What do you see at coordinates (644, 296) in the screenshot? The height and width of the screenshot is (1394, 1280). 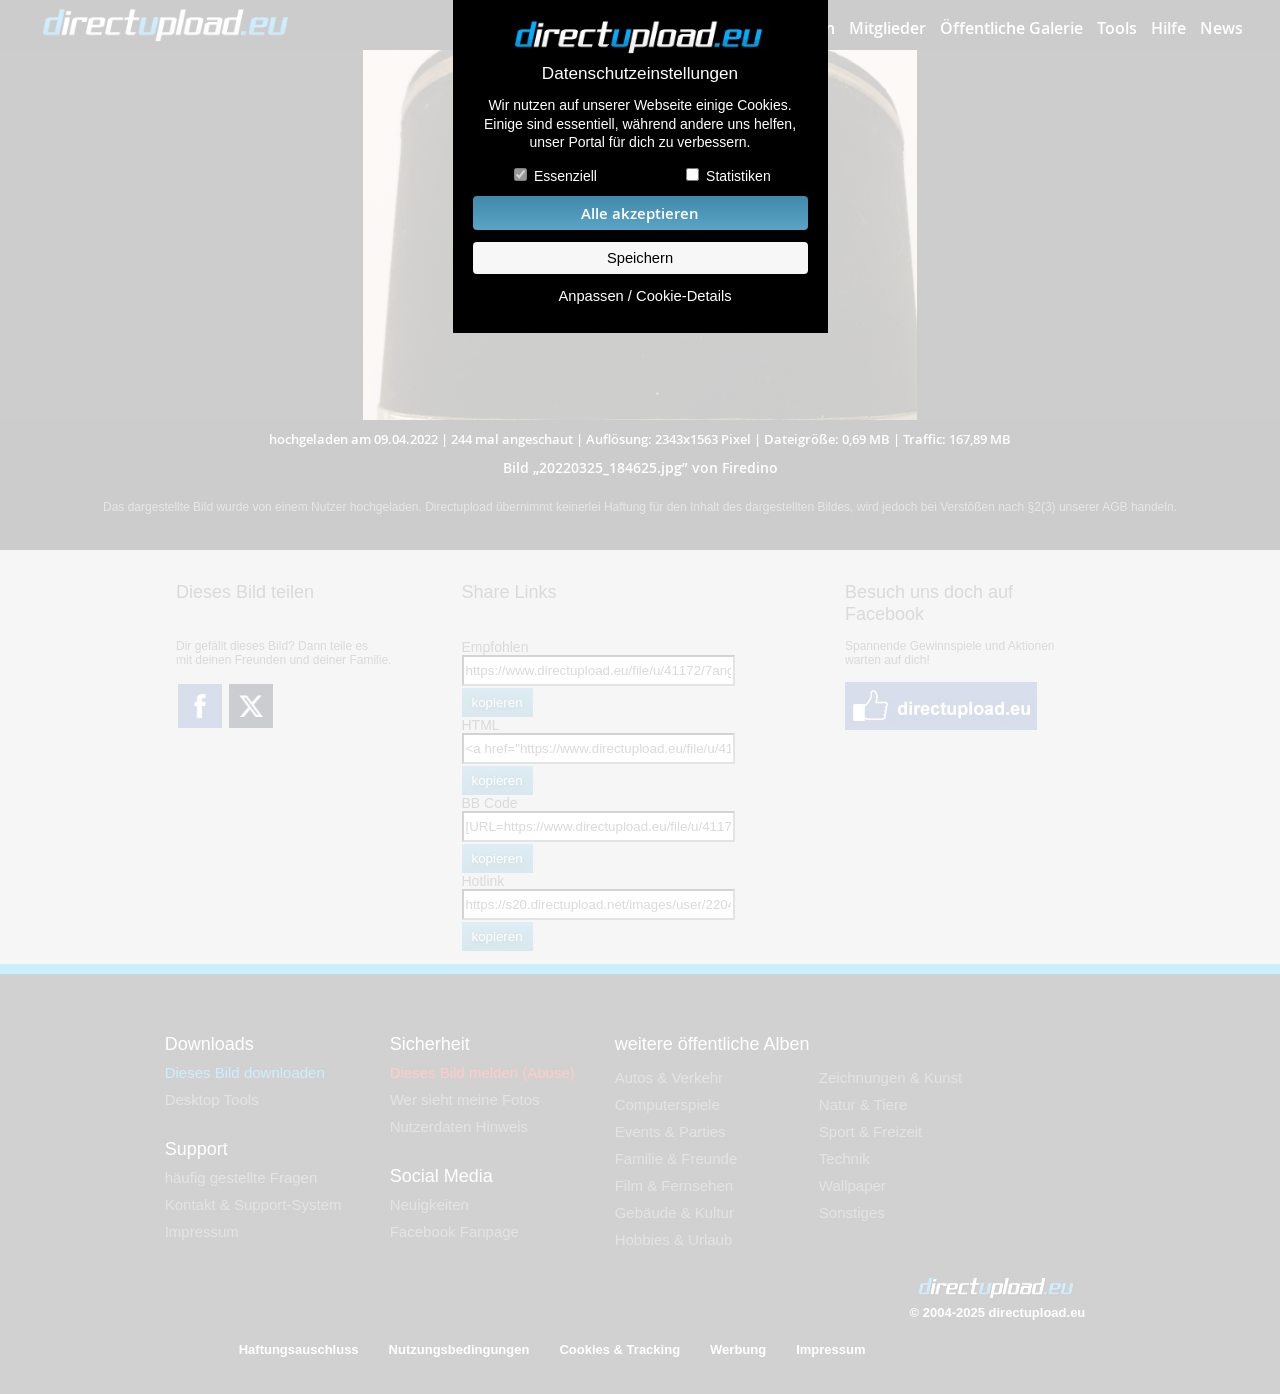 I see `Anpassen / Cookie-Details` at bounding box center [644, 296].